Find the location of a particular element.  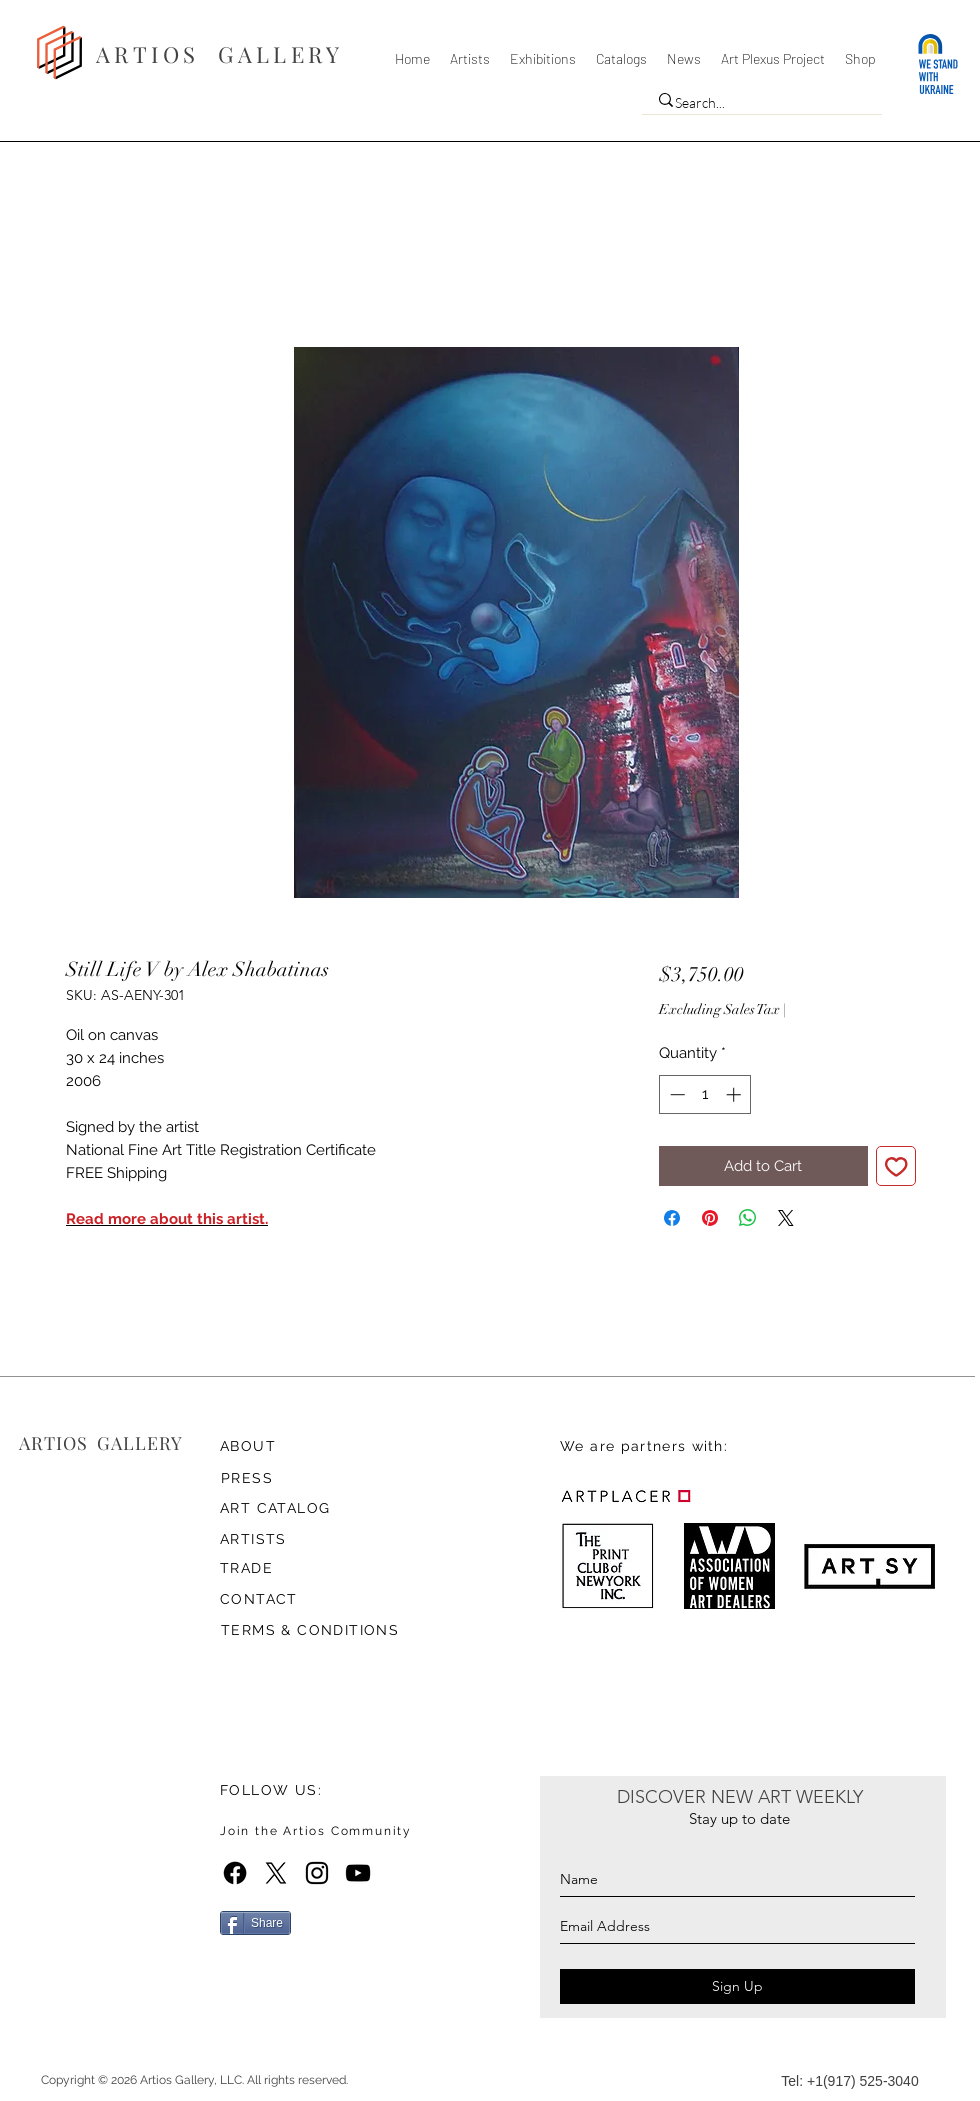

[X] is located at coordinates (276, 1873).